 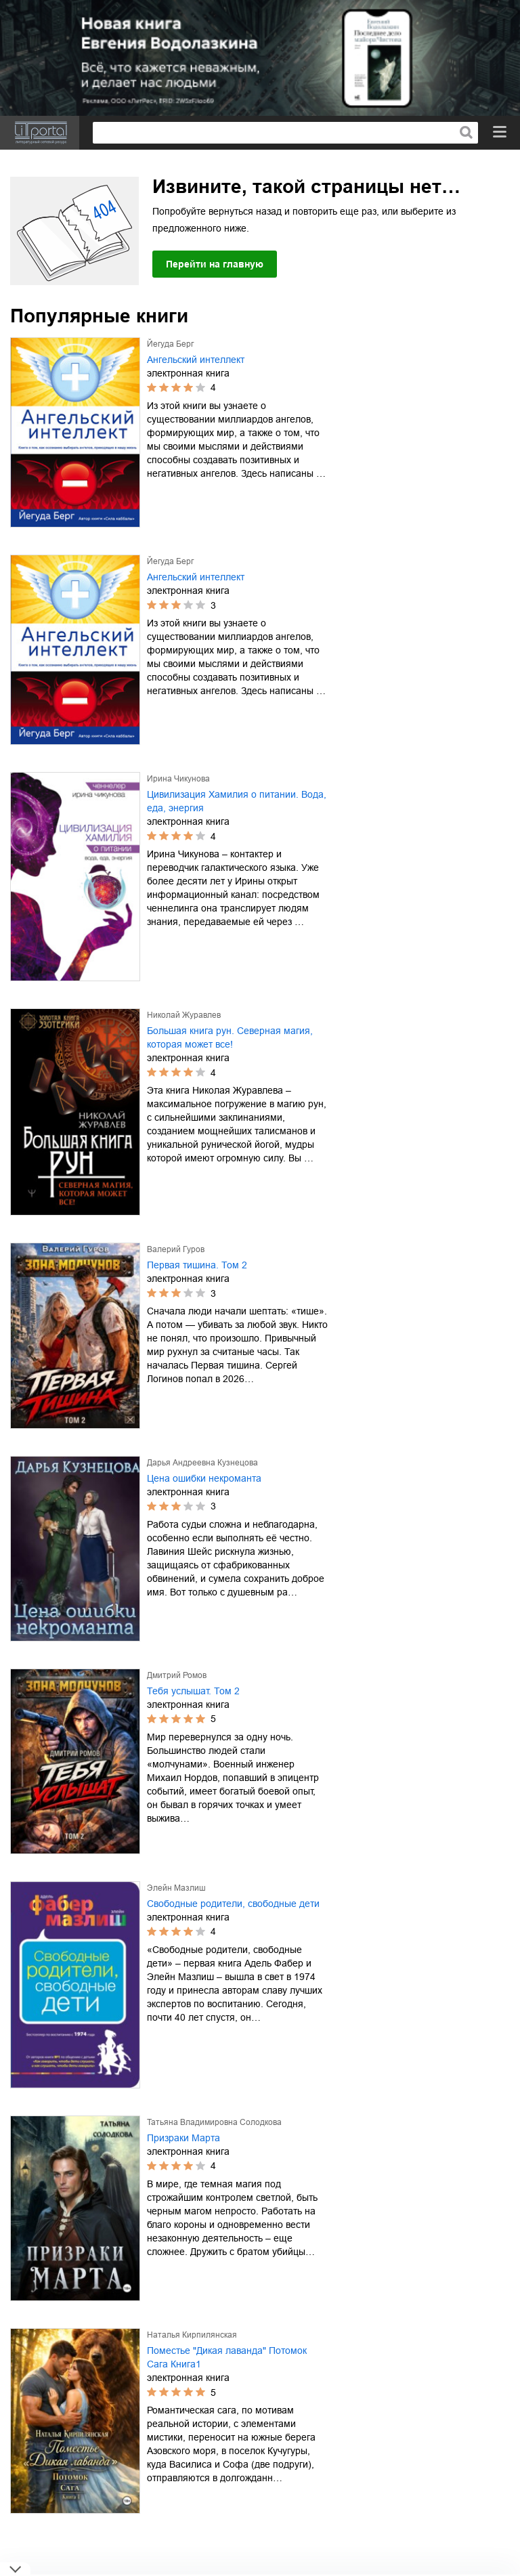 I want to click on Цивилизация Хамилия о питании. Вода, еда, энергия, so click(x=236, y=801).